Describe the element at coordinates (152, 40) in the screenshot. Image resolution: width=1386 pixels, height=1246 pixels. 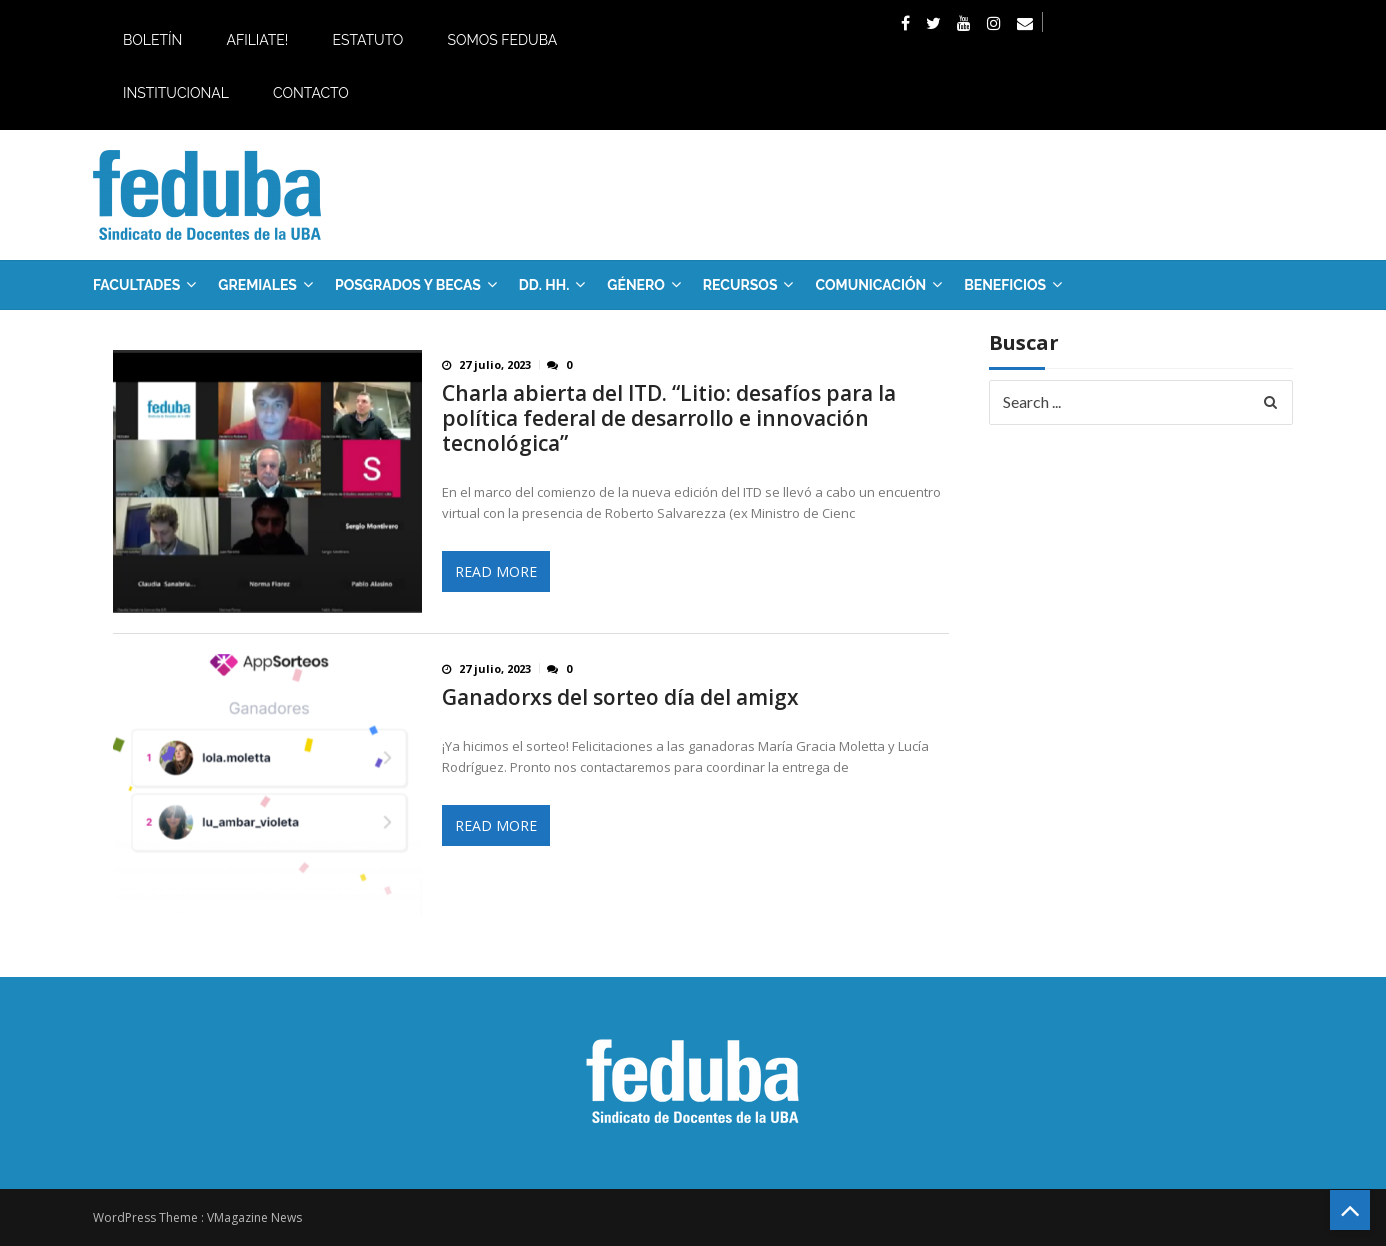
I see `Boletín` at that location.